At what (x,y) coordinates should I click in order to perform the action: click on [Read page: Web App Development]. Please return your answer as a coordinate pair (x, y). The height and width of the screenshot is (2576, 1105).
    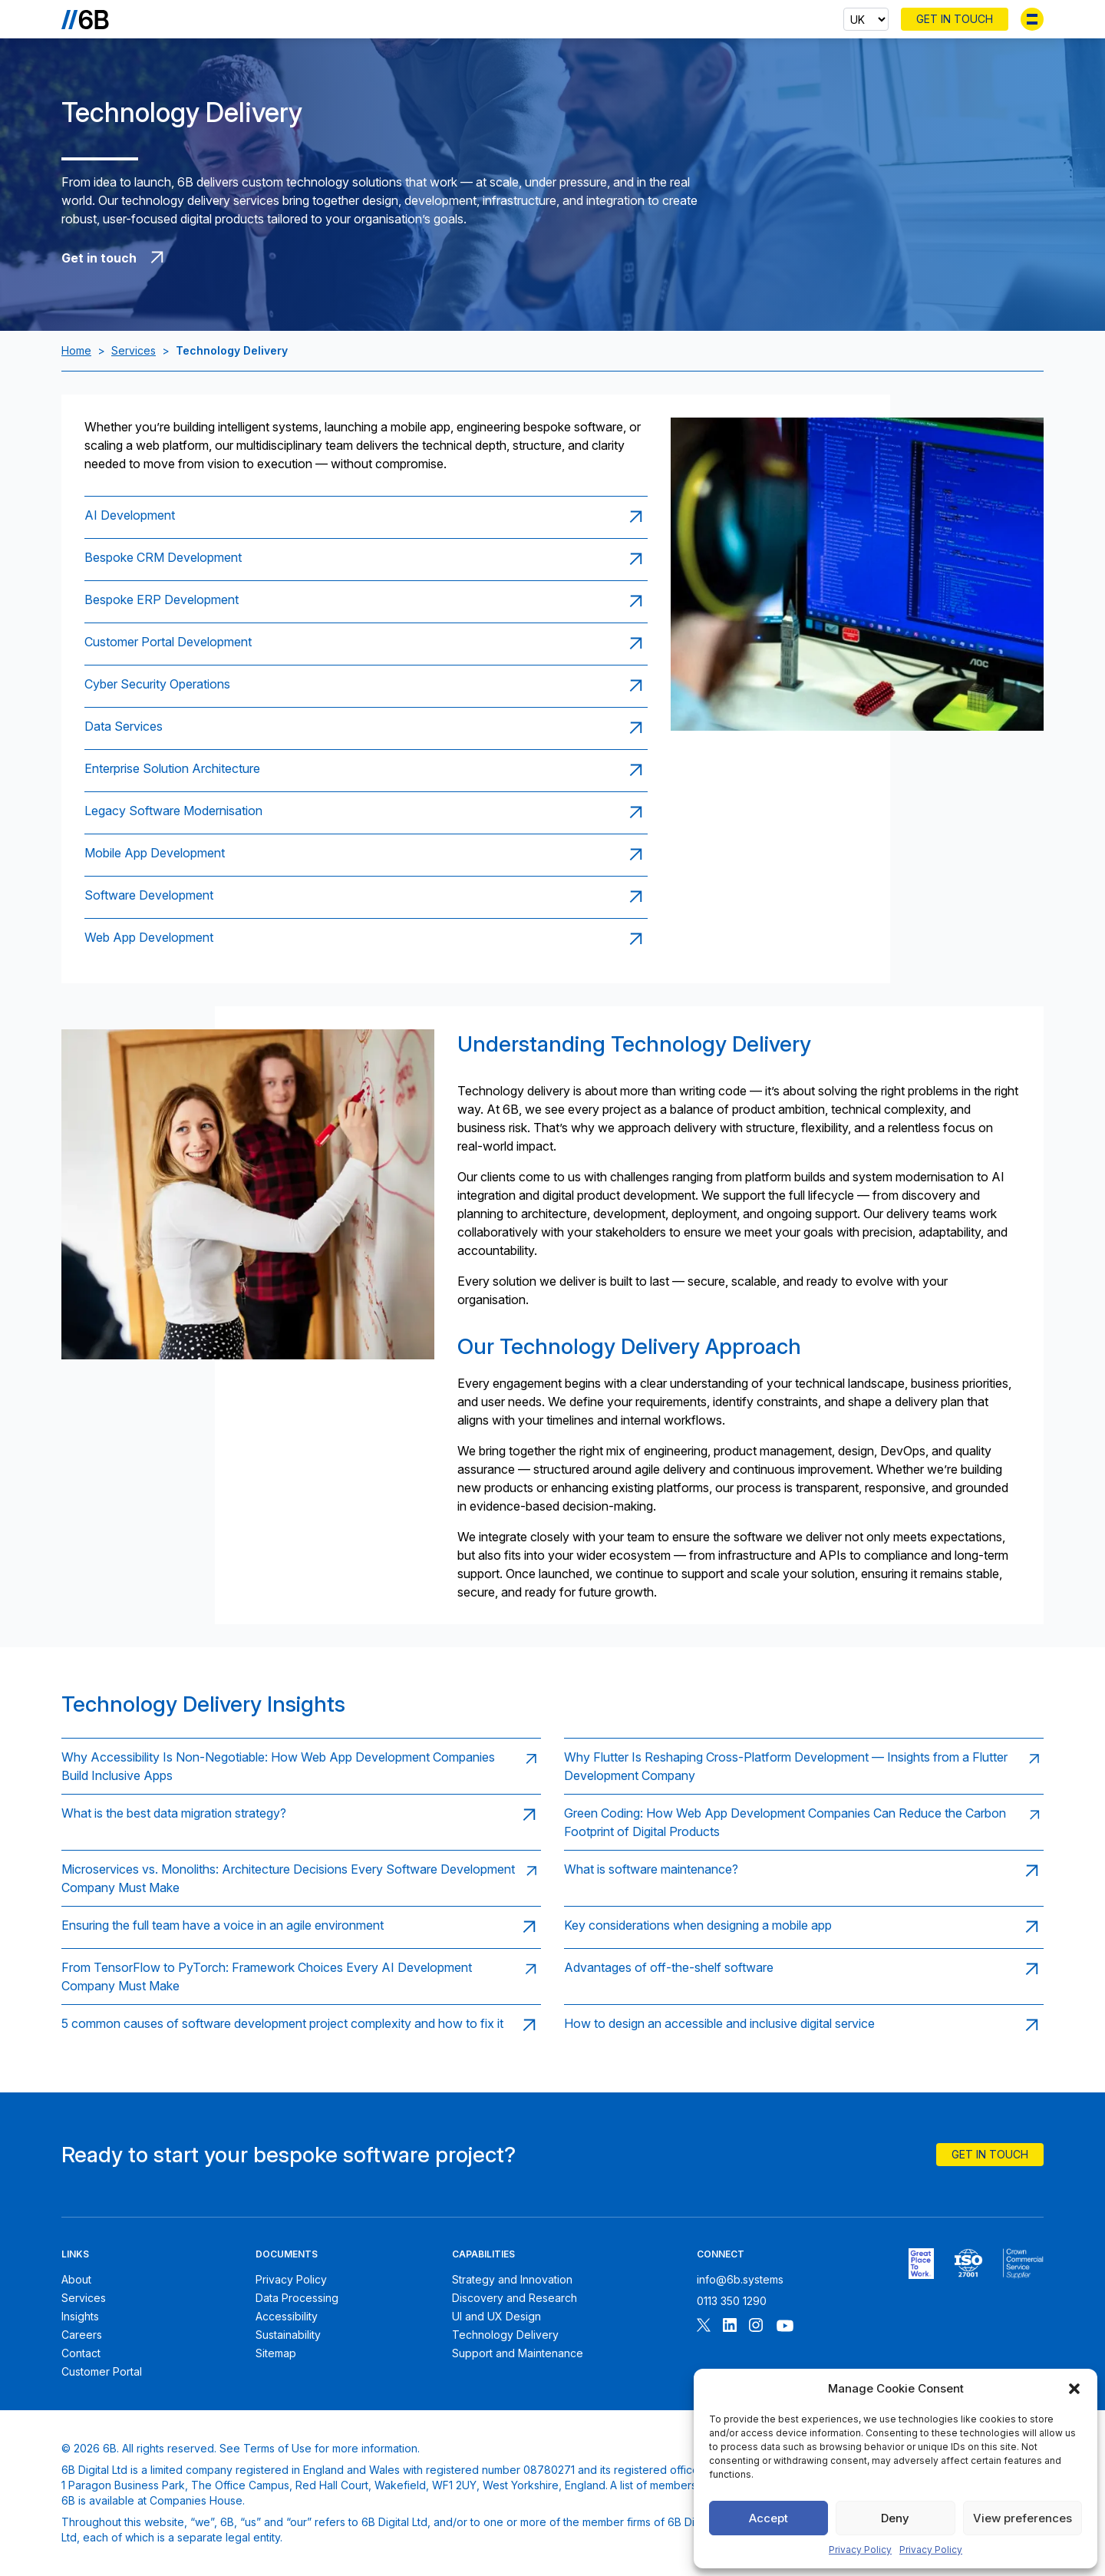
    Looking at the image, I should click on (366, 939).